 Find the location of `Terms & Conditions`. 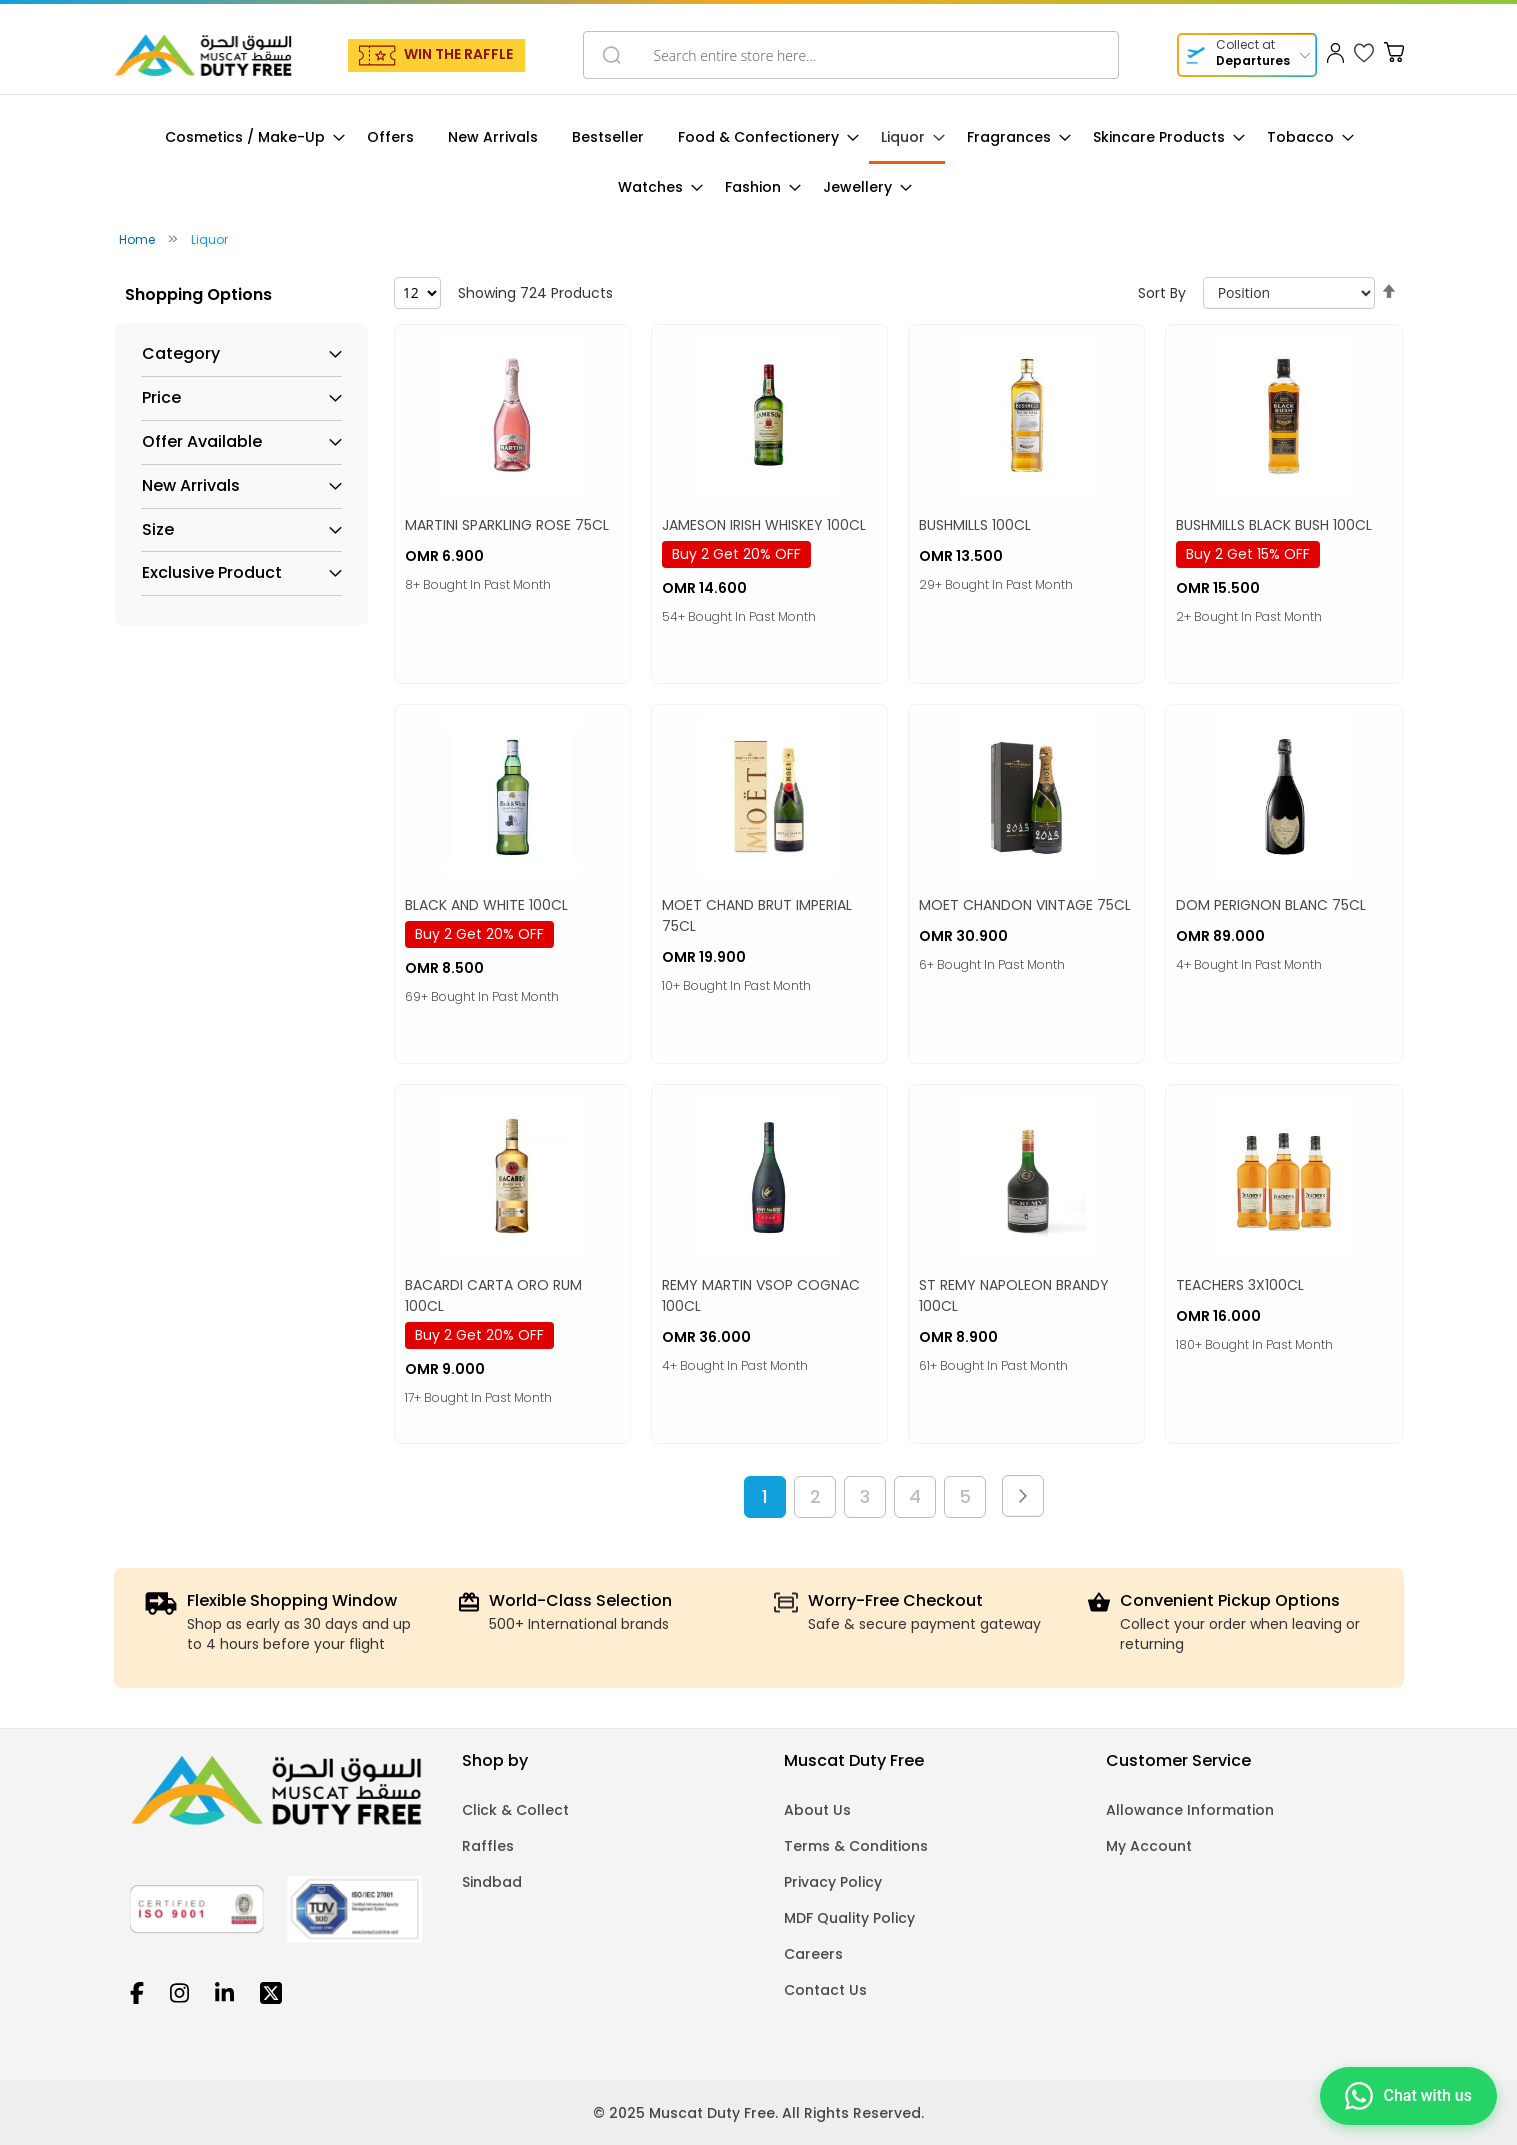

Terms & Conditions is located at coordinates (856, 1846).